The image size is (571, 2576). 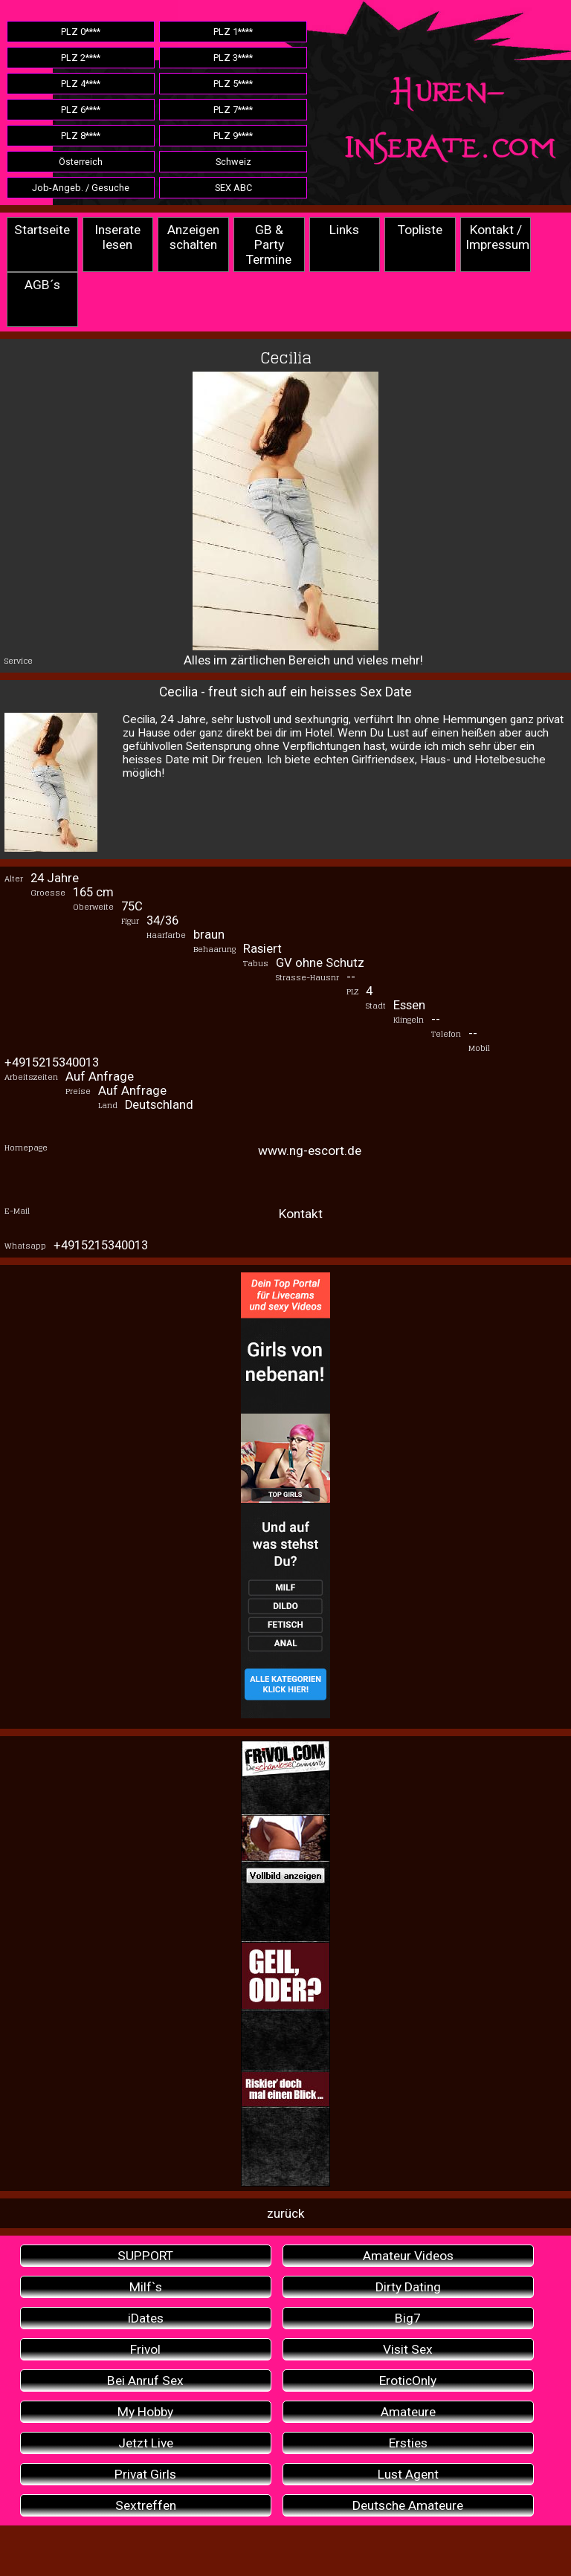 What do you see at coordinates (233, 57) in the screenshot?
I see `PLZ 3****` at bounding box center [233, 57].